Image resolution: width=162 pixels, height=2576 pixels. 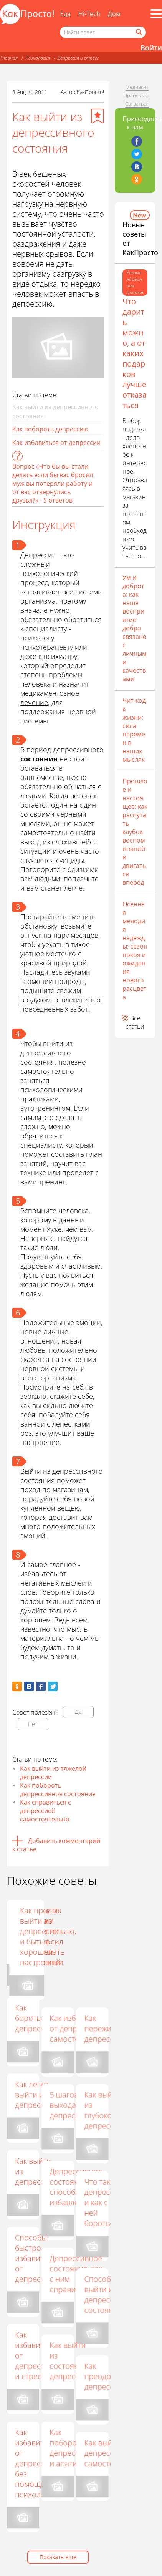 I want to click on Как избавиться от депрессии и стресса, so click(x=35, y=2355).